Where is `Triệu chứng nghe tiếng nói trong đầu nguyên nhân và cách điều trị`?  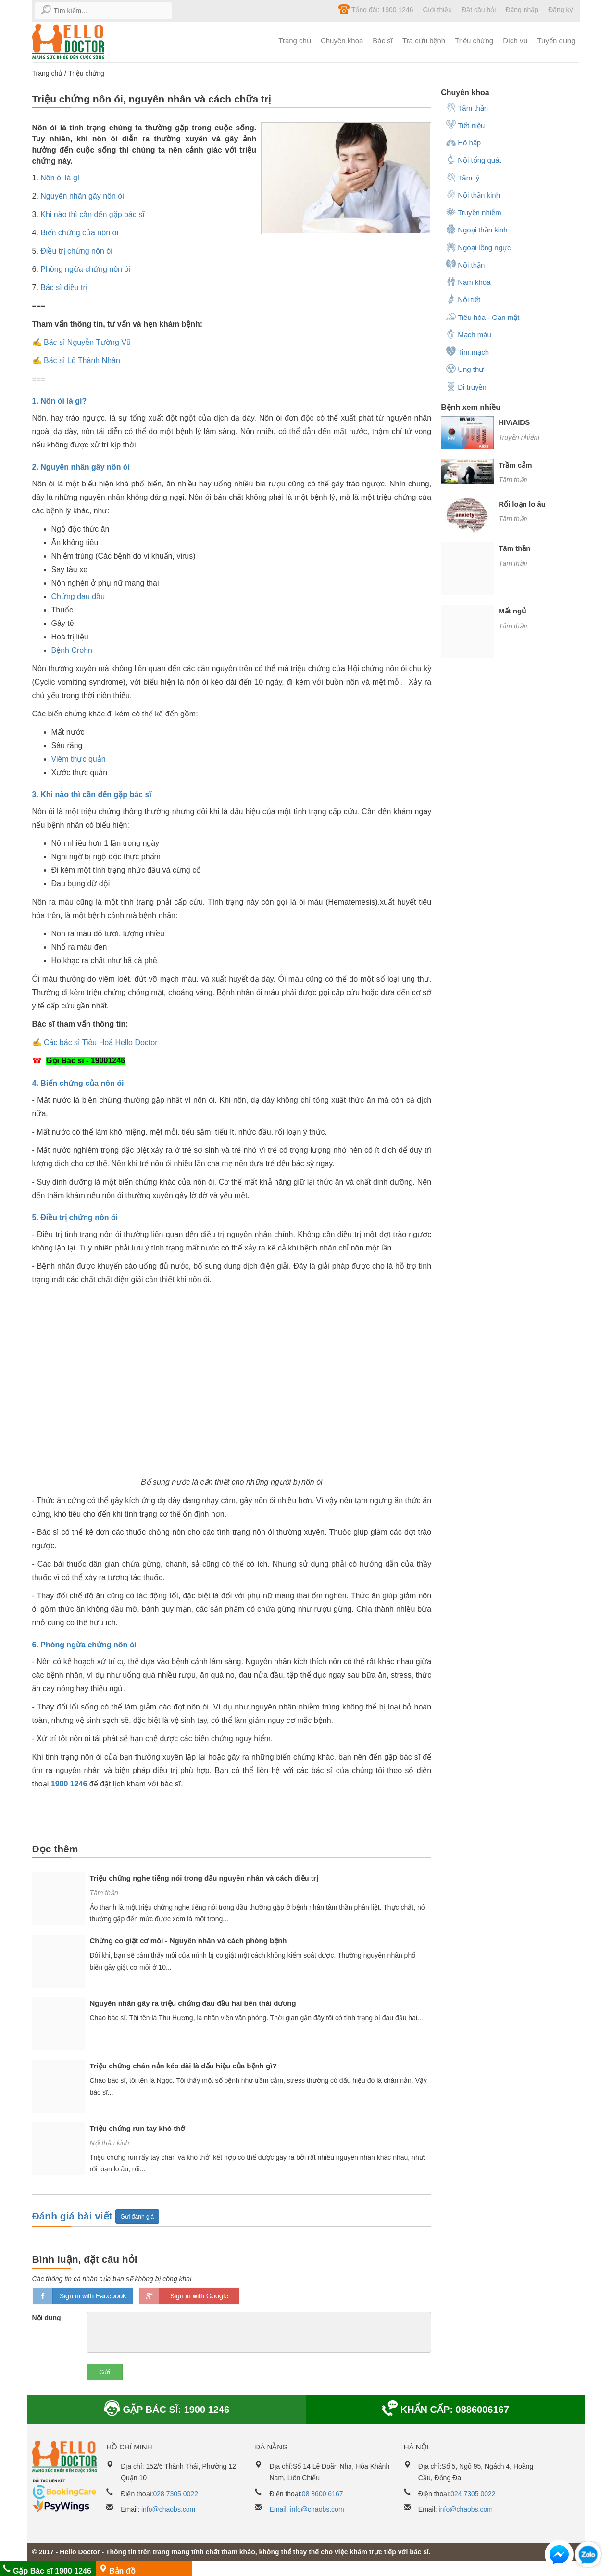 Triệu chứng nghe tiếng nói trong đầu nguyên nhân và cách điều trị is located at coordinates (204, 1878).